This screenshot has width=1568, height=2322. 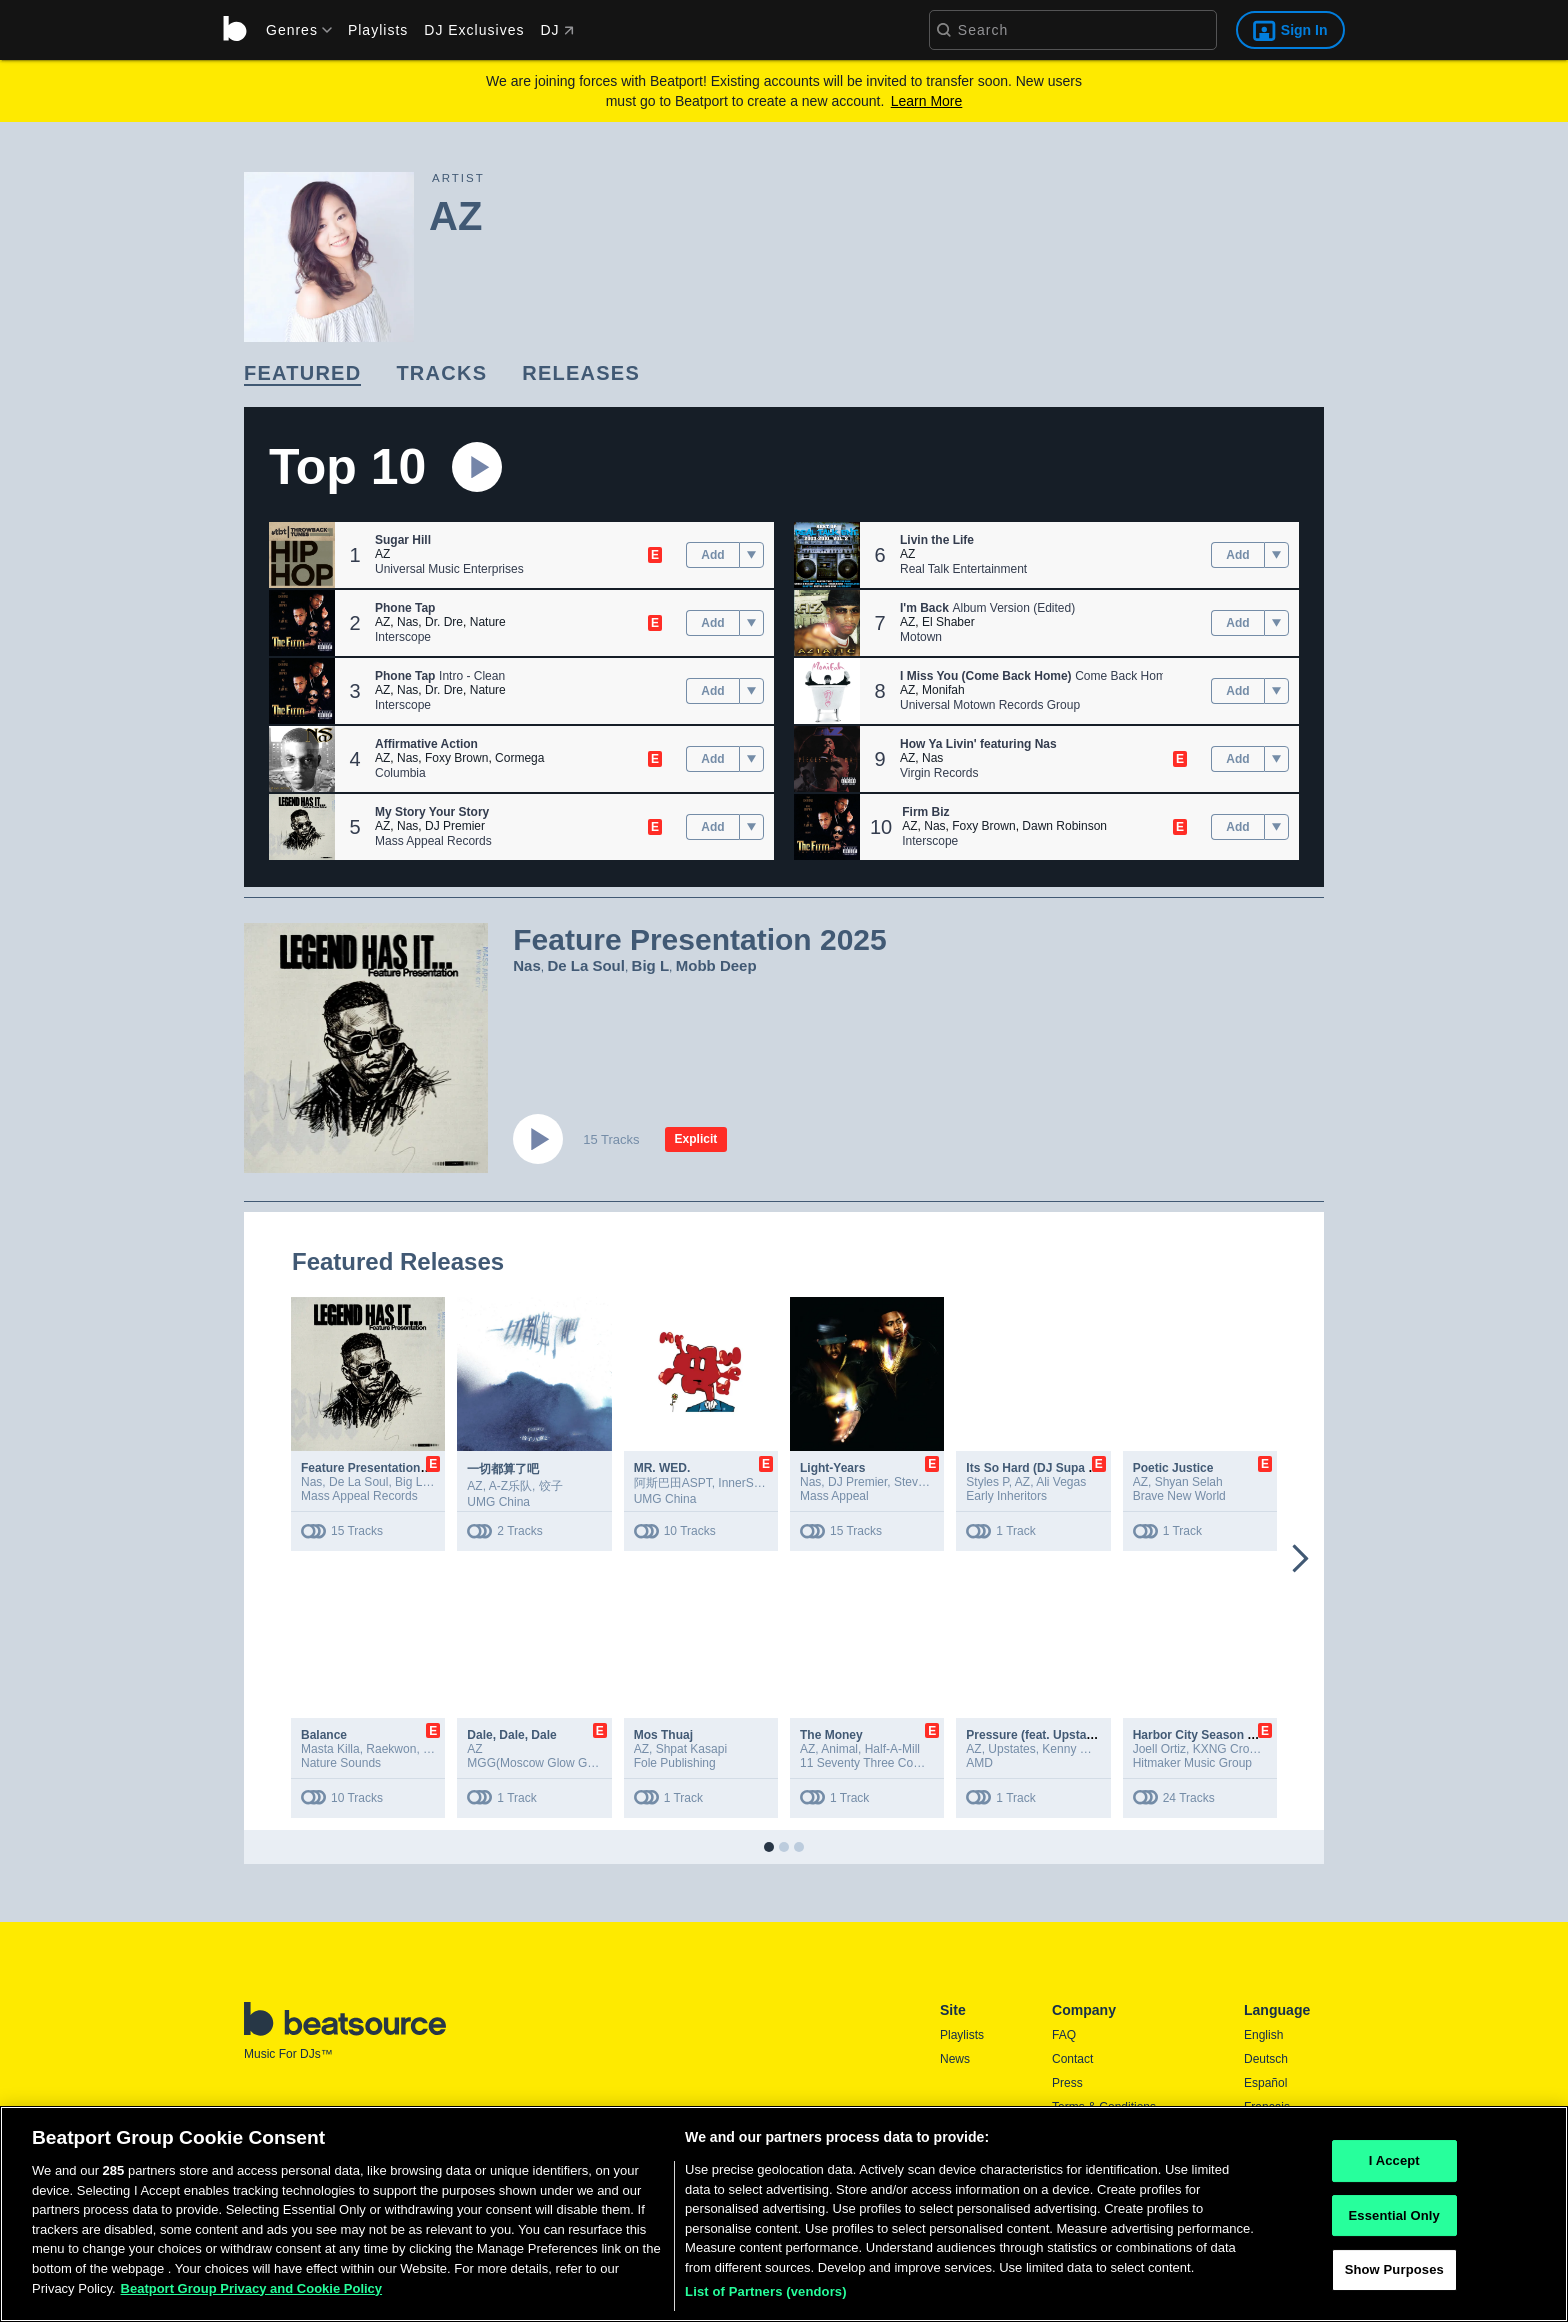 I want to click on News, so click(x=955, y=2059).